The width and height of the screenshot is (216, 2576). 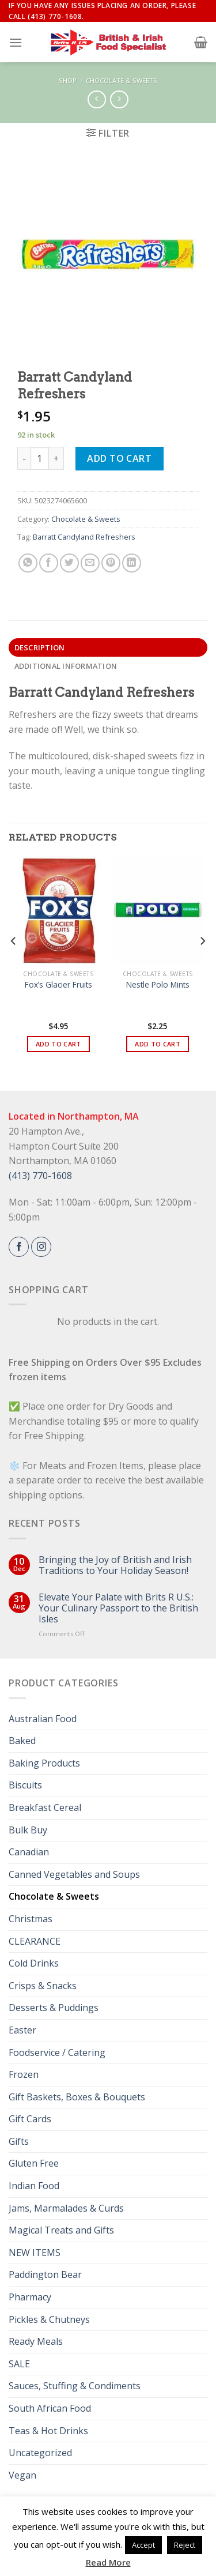 I want to click on (413) 770-1608, so click(x=40, y=1175).